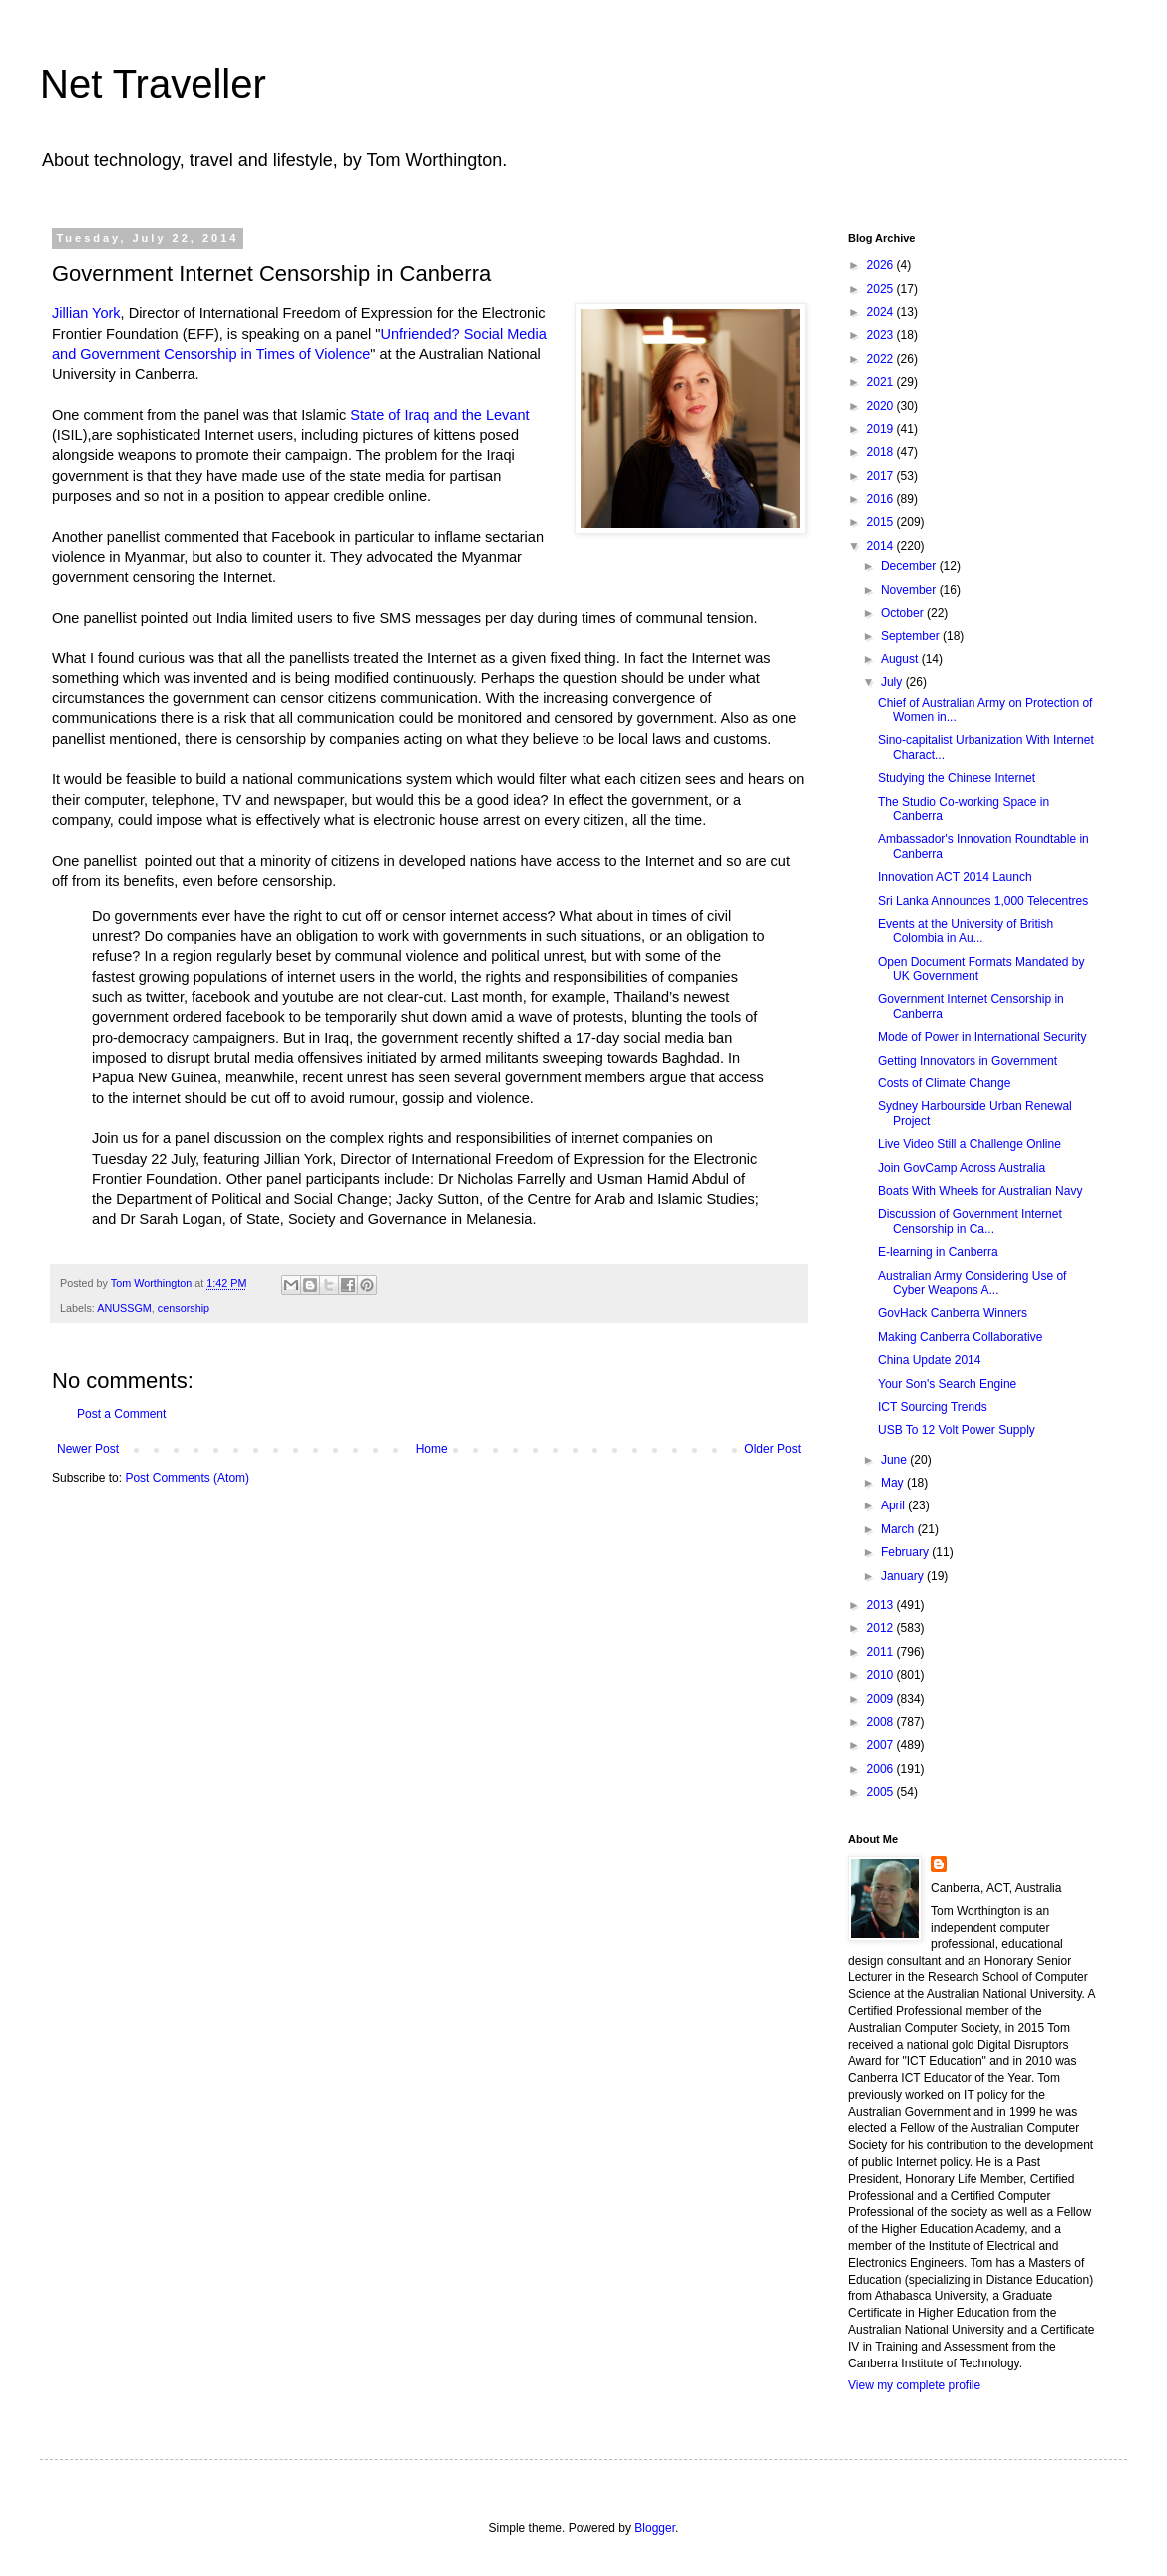 This screenshot has height=2576, width=1167. Describe the element at coordinates (882, 335) in the screenshot. I see `2023` at that location.